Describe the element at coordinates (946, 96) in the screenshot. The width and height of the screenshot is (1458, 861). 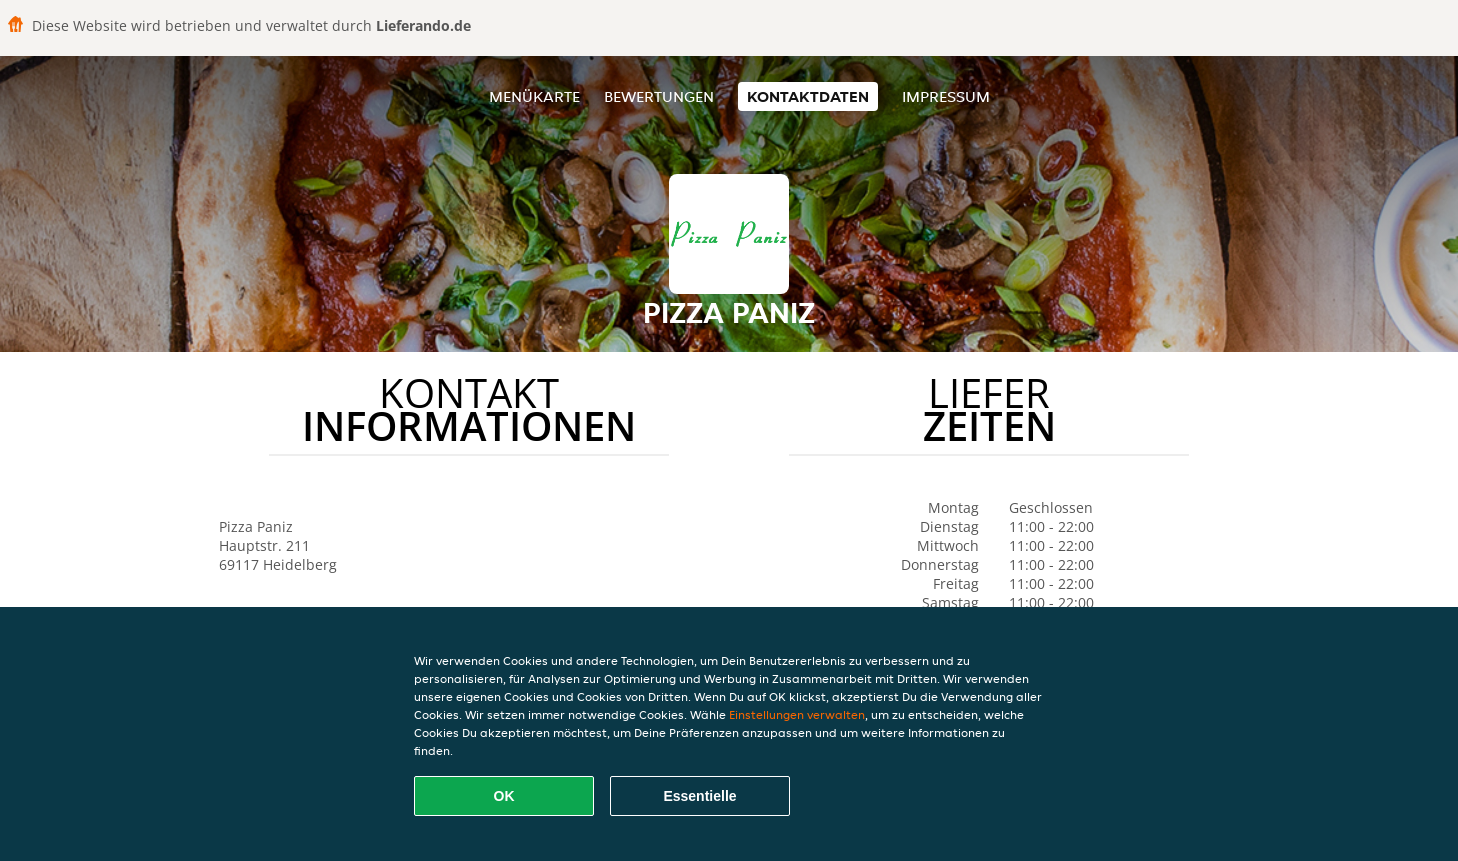
I see `Impressum` at that location.